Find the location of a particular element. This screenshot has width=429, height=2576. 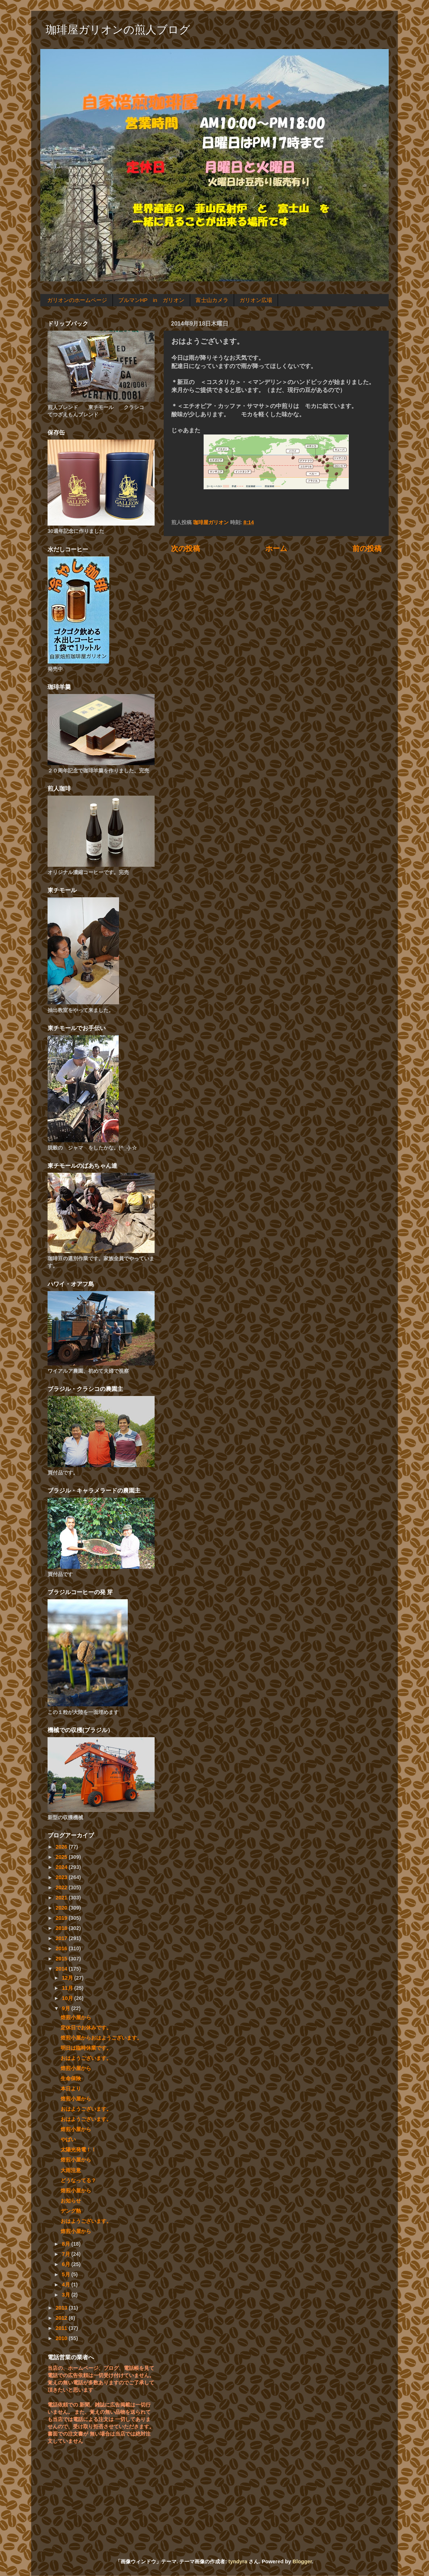

本日より is located at coordinates (71, 2088).